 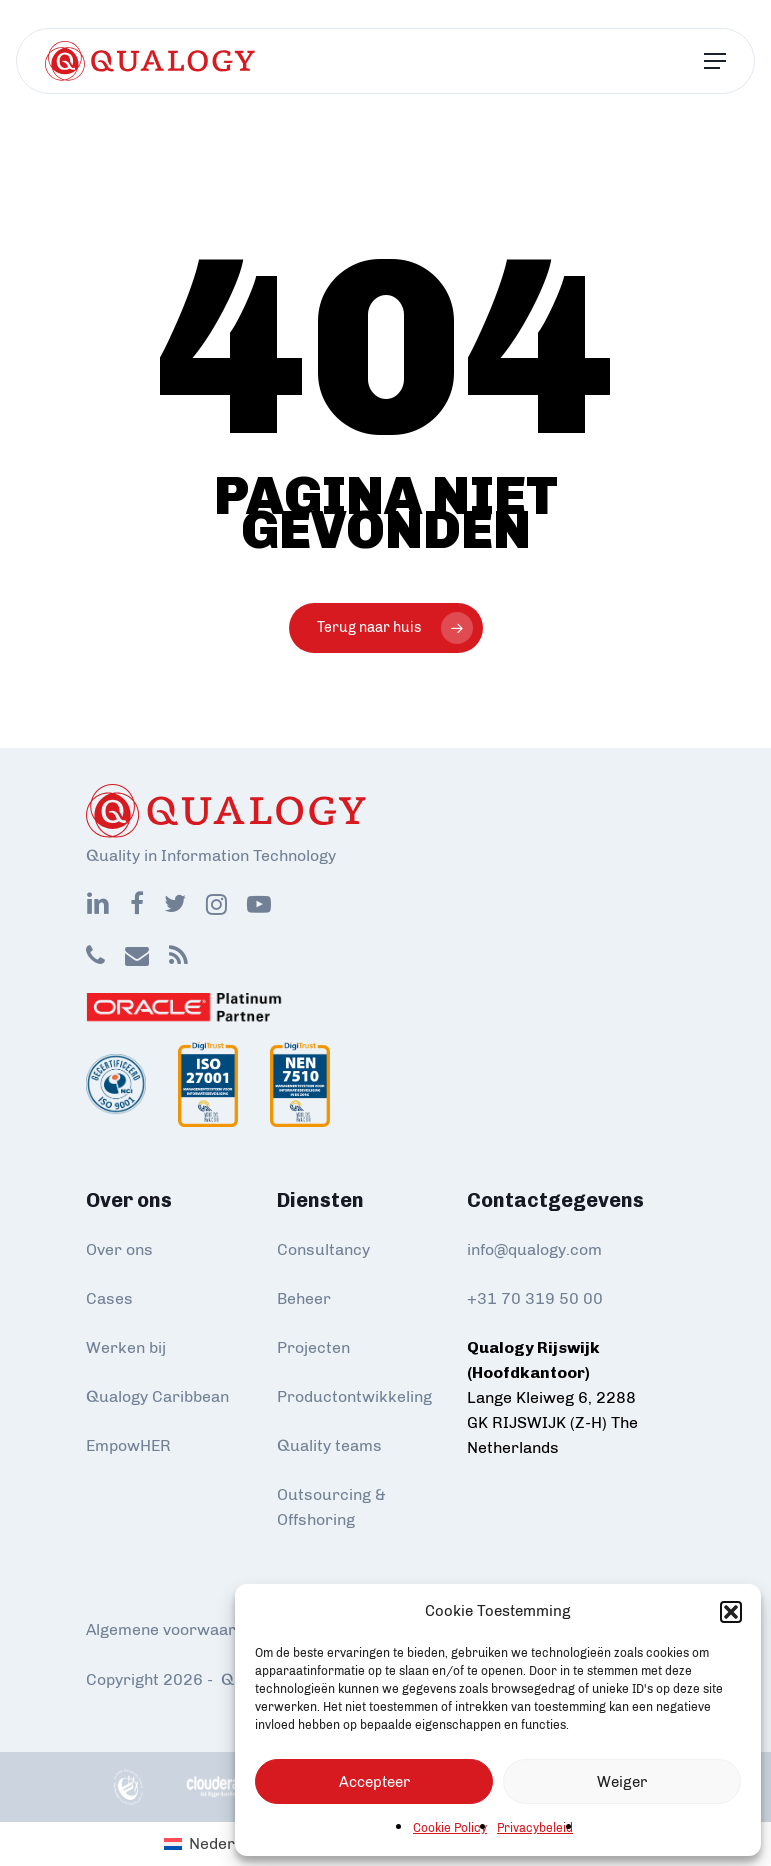 I want to click on Consultancy, so click(x=323, y=1249).